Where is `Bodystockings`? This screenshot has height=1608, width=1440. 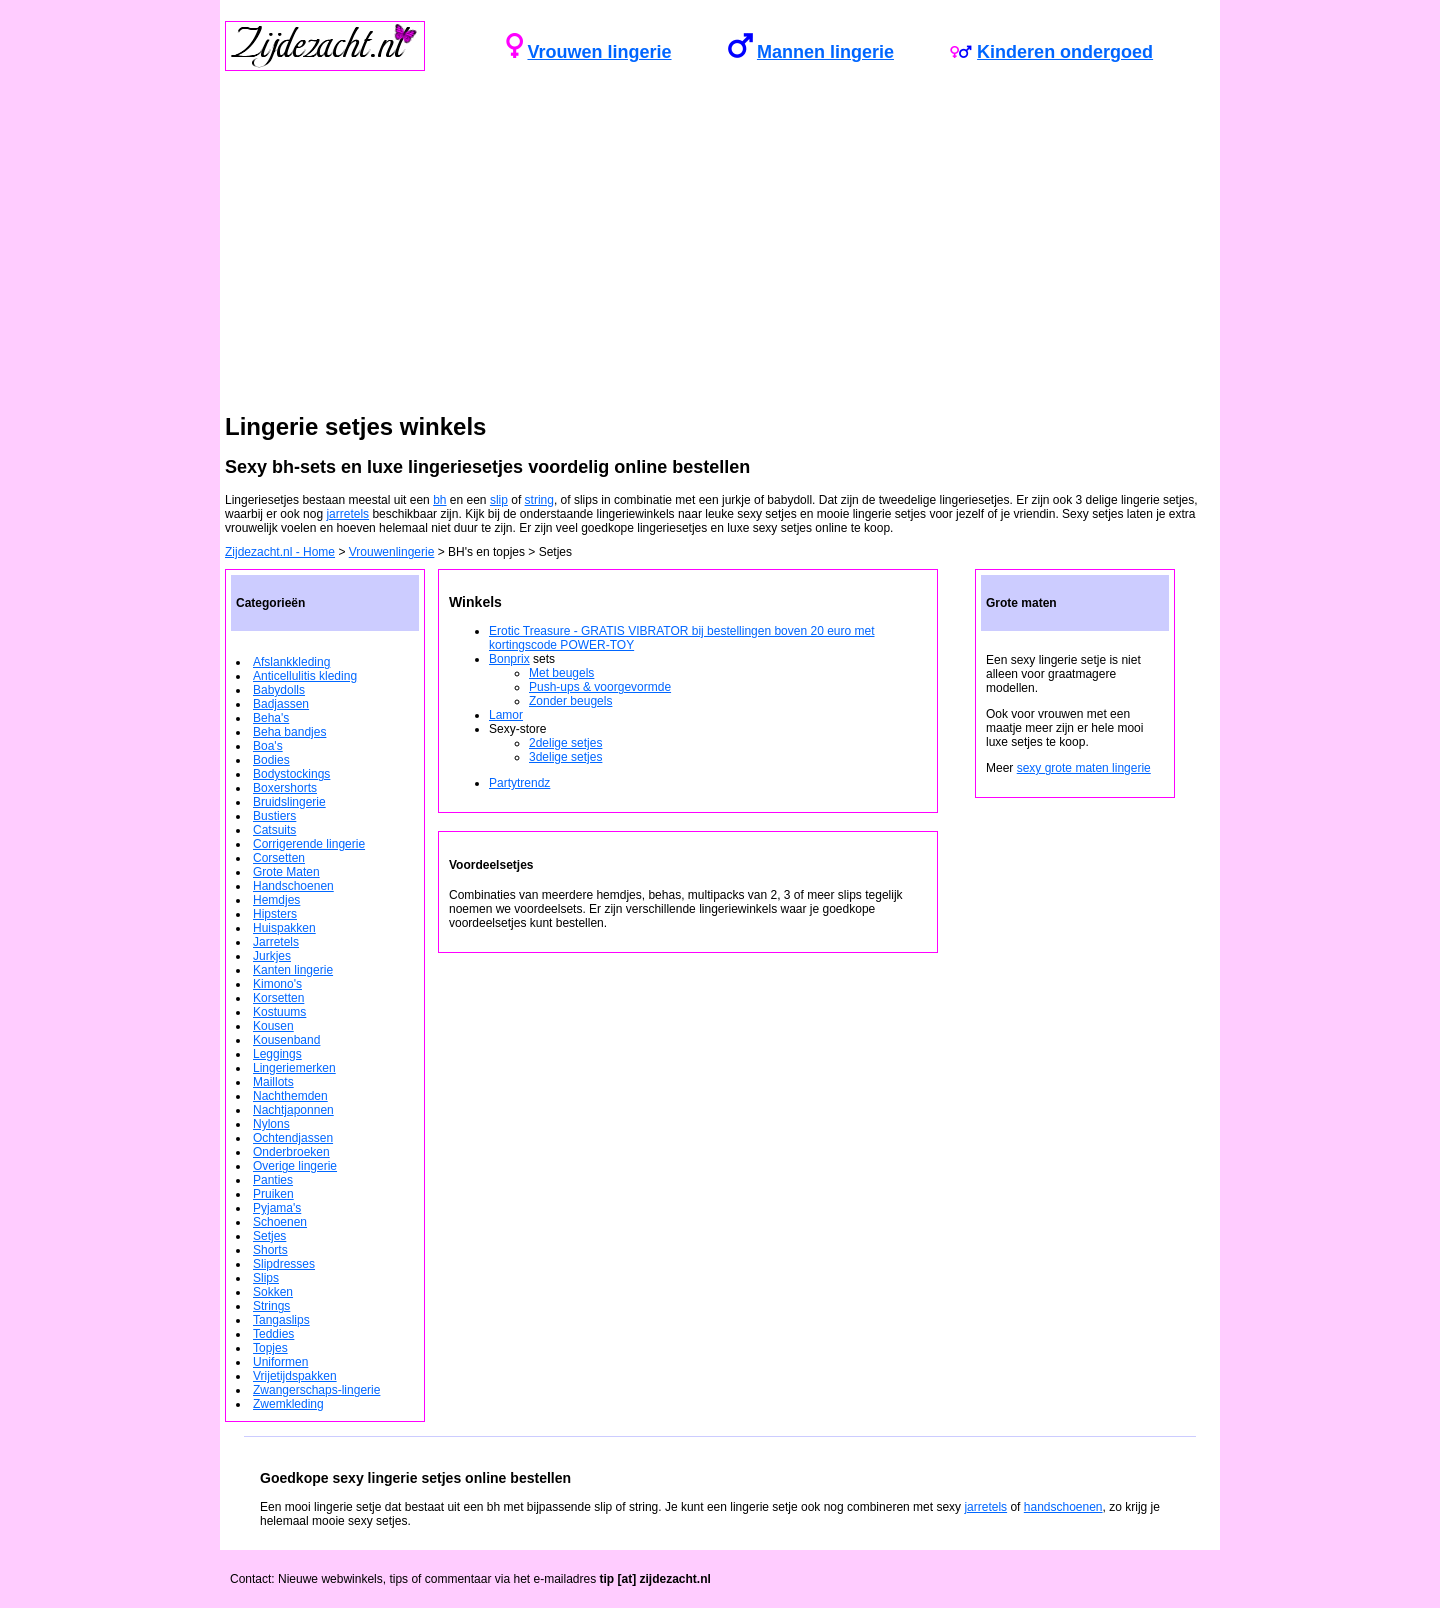 Bodystockings is located at coordinates (291, 774).